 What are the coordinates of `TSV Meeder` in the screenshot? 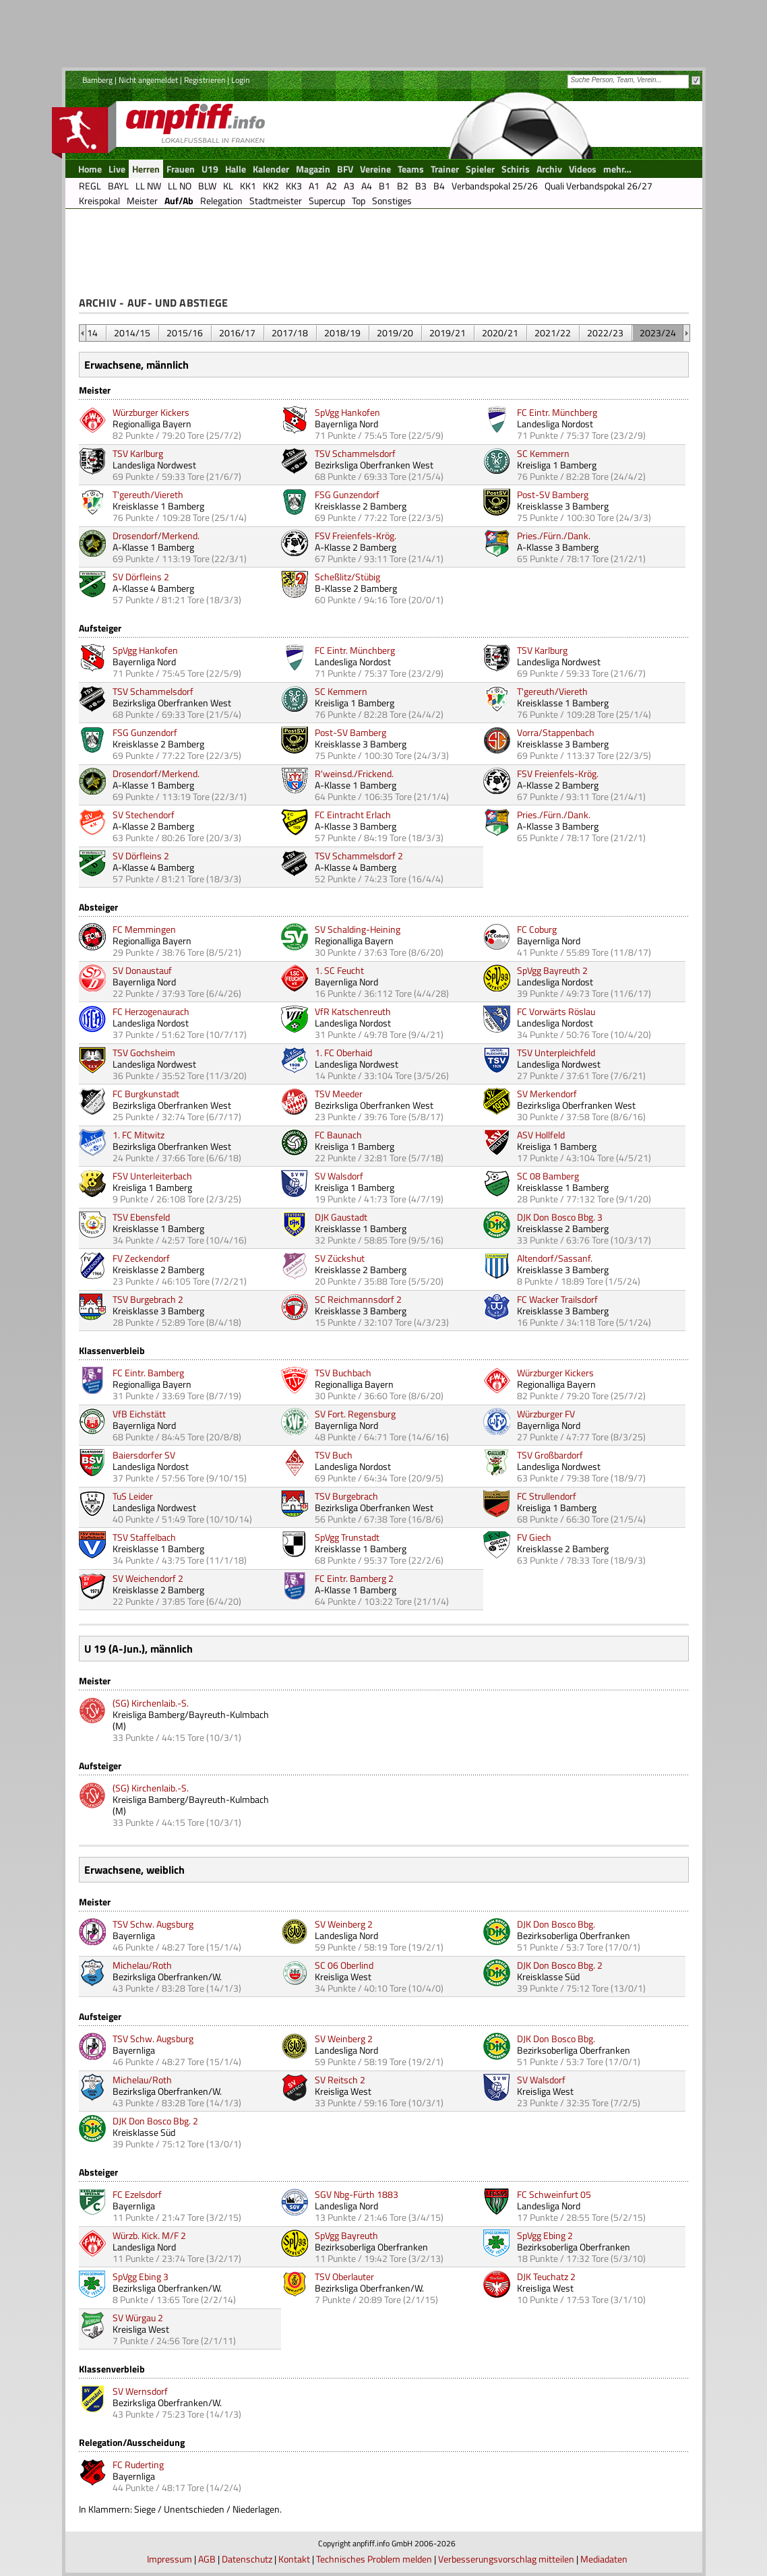 It's located at (339, 1093).